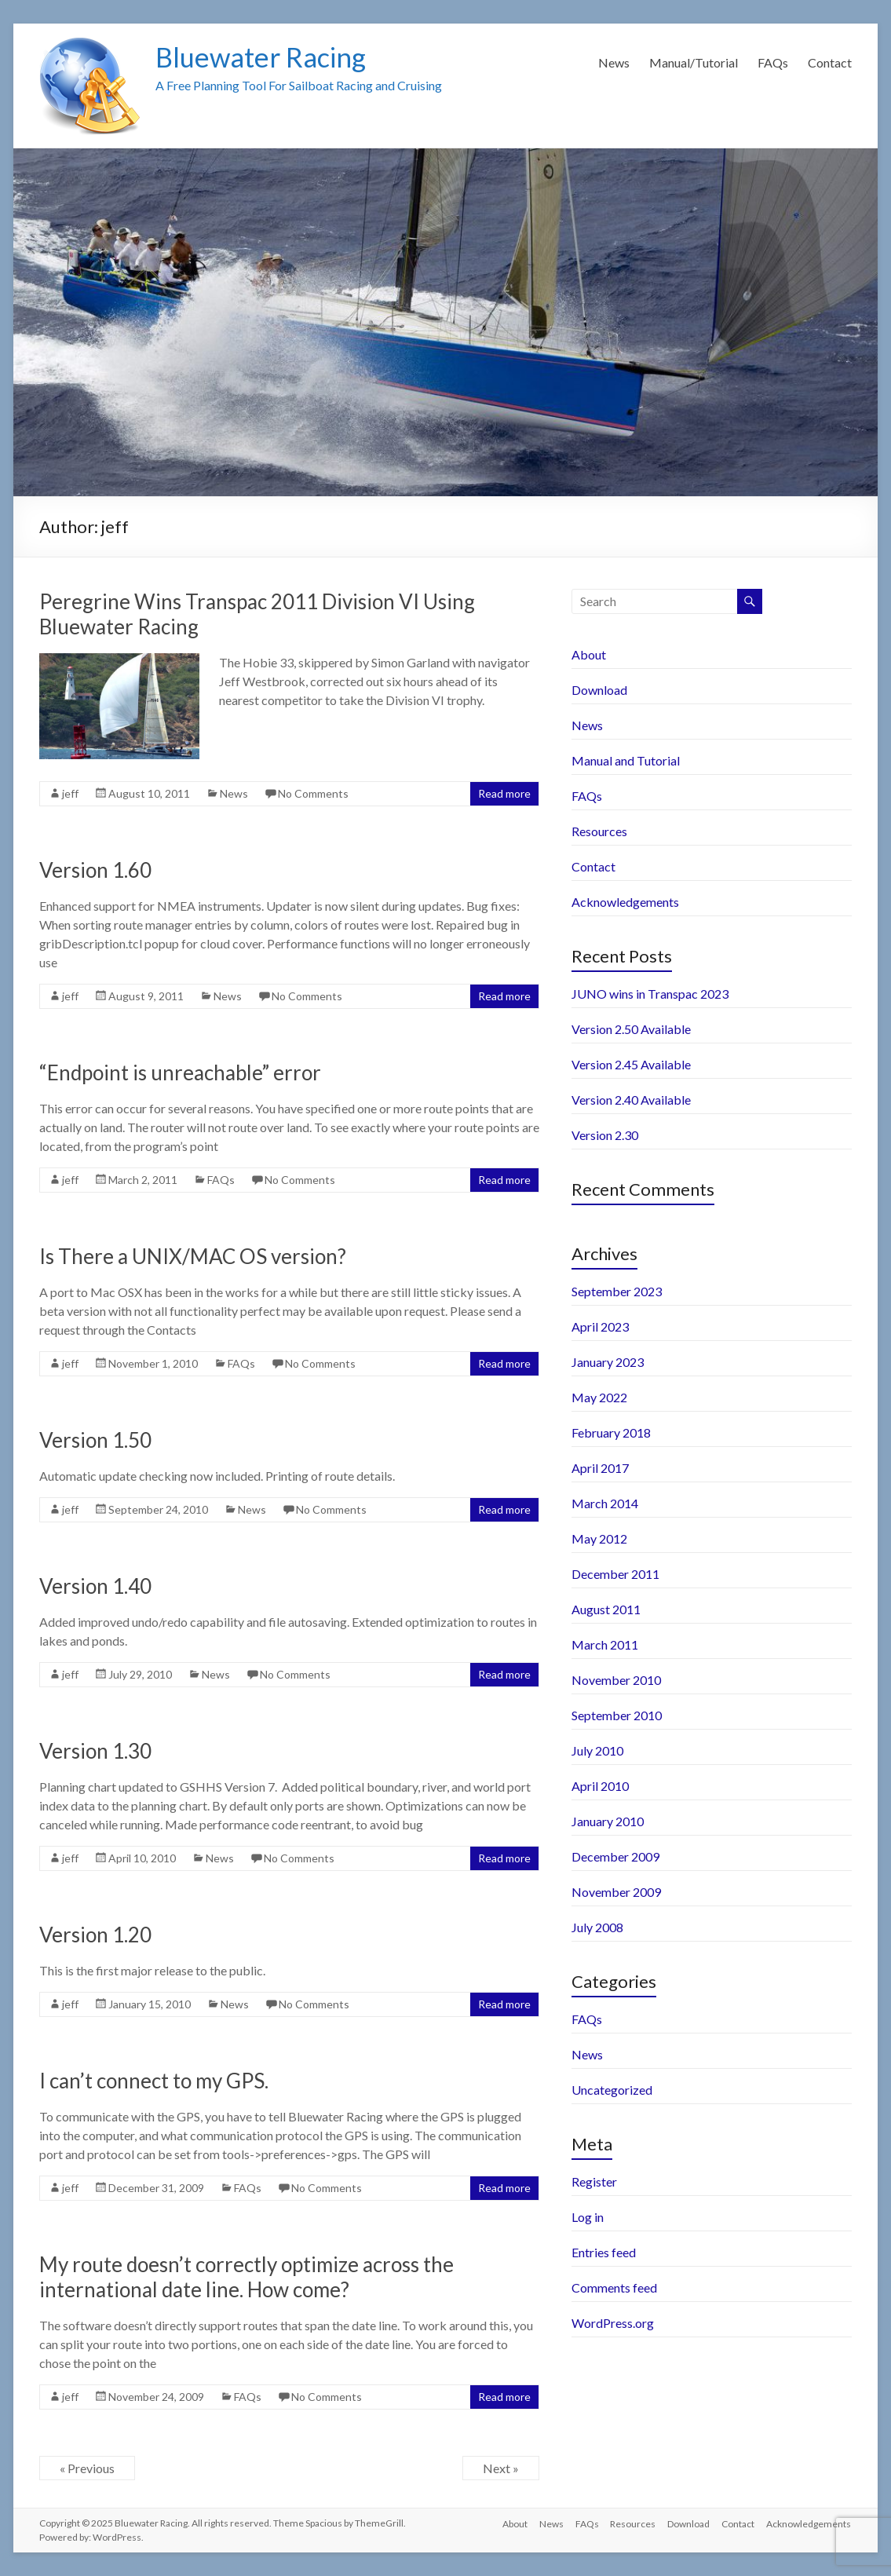 This screenshot has height=2576, width=891. I want to click on Bluewater Racing, so click(265, 57).